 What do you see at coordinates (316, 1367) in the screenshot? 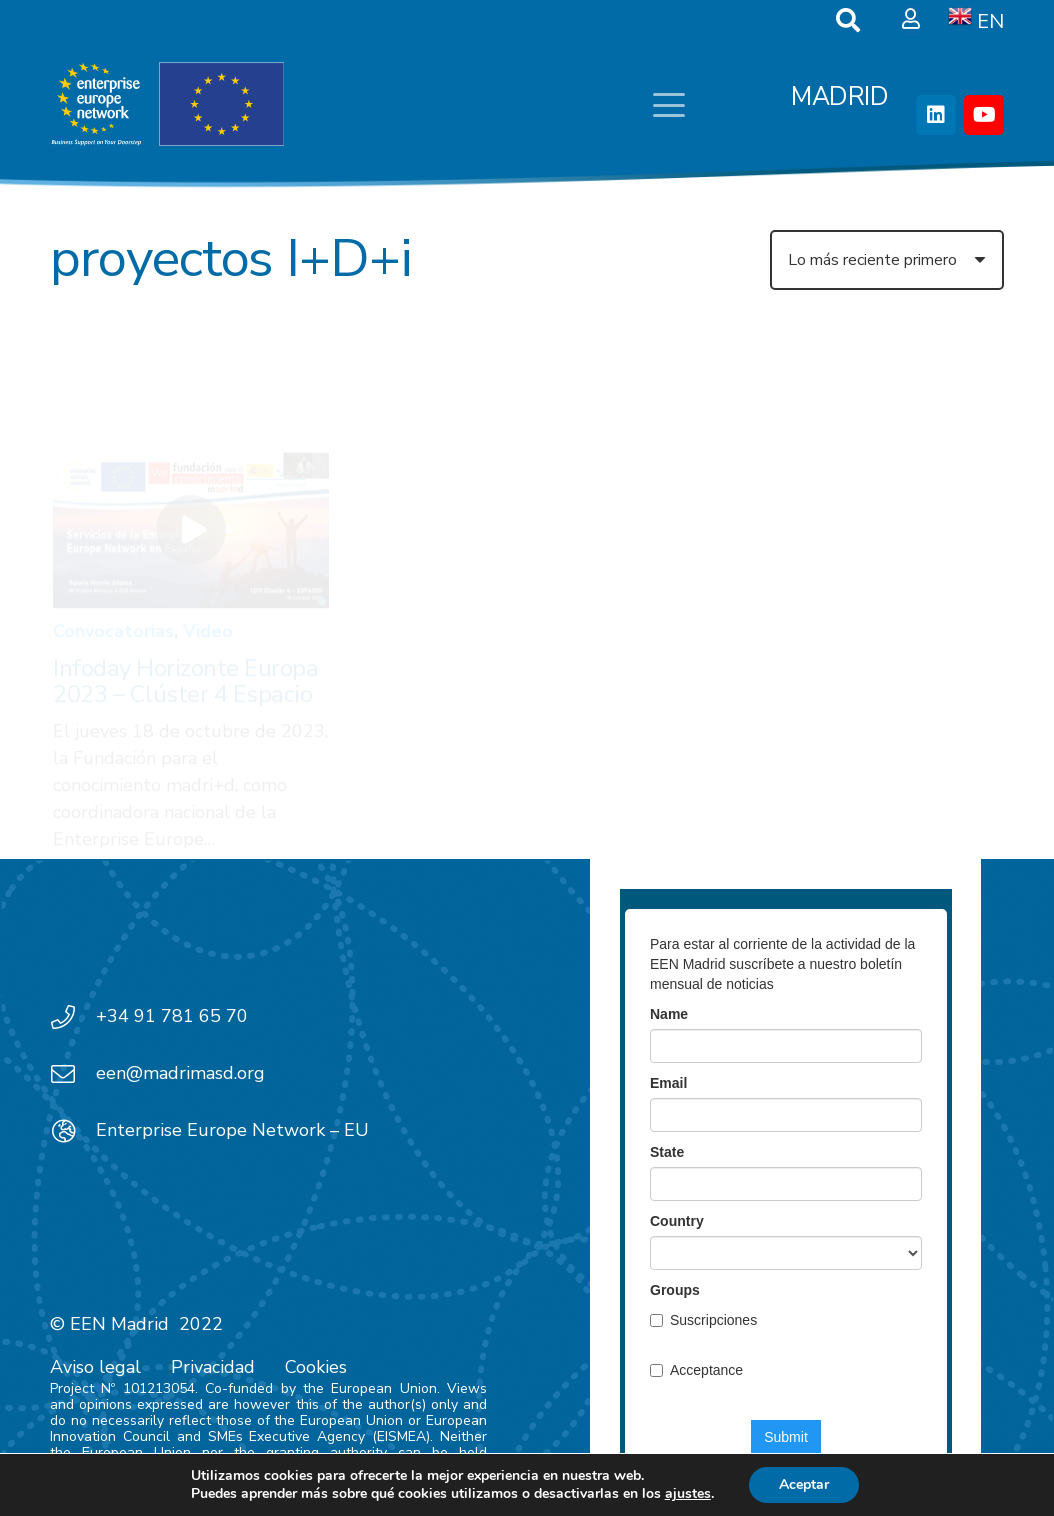
I see `Cookies` at bounding box center [316, 1367].